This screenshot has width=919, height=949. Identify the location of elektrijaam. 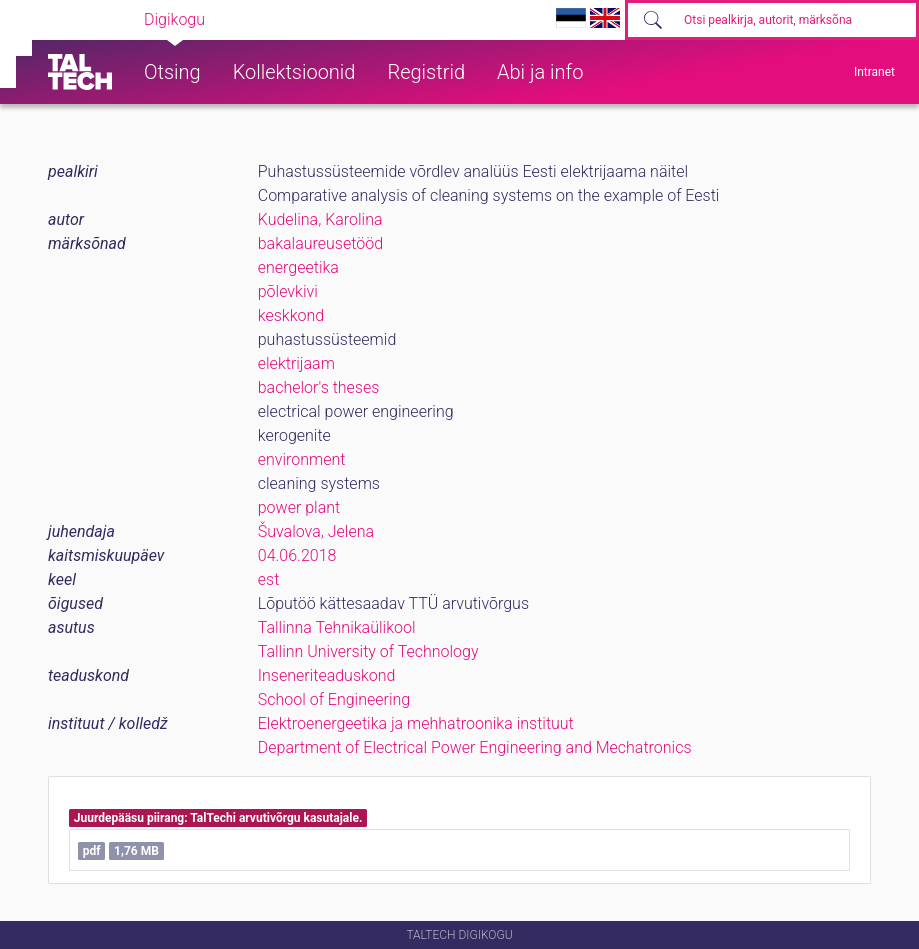
(296, 363).